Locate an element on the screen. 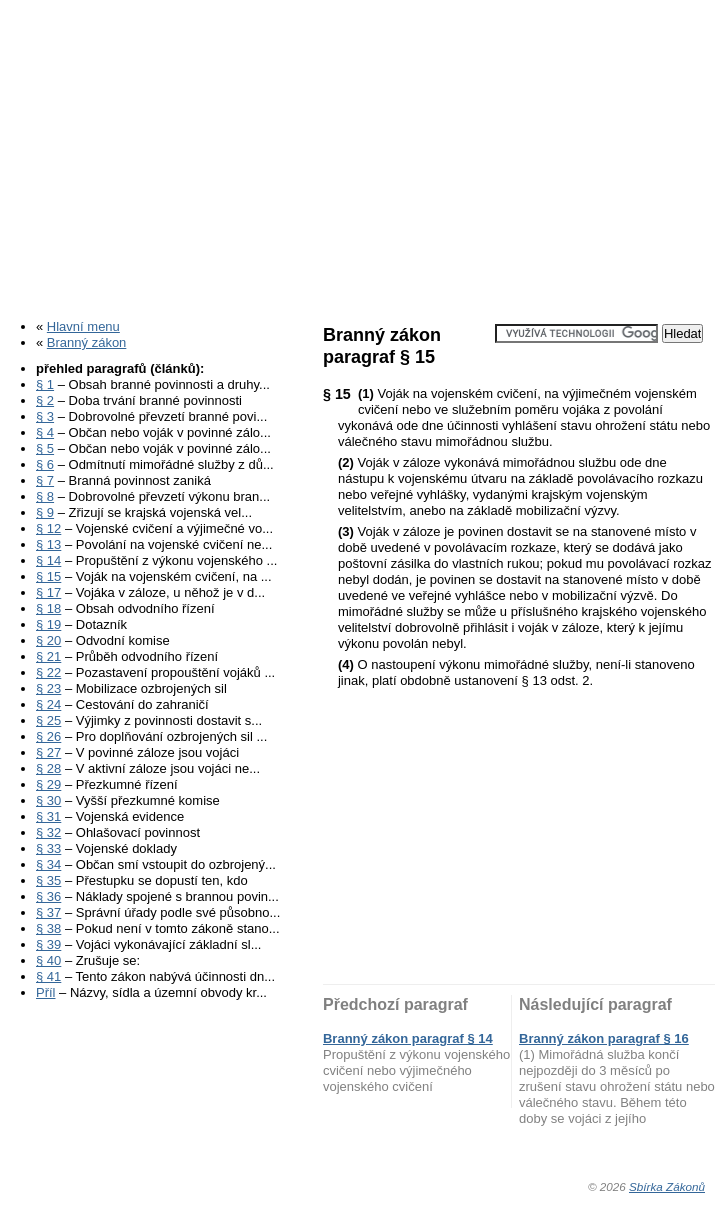 The height and width of the screenshot is (1214, 725). § 38 is located at coordinates (48, 928).